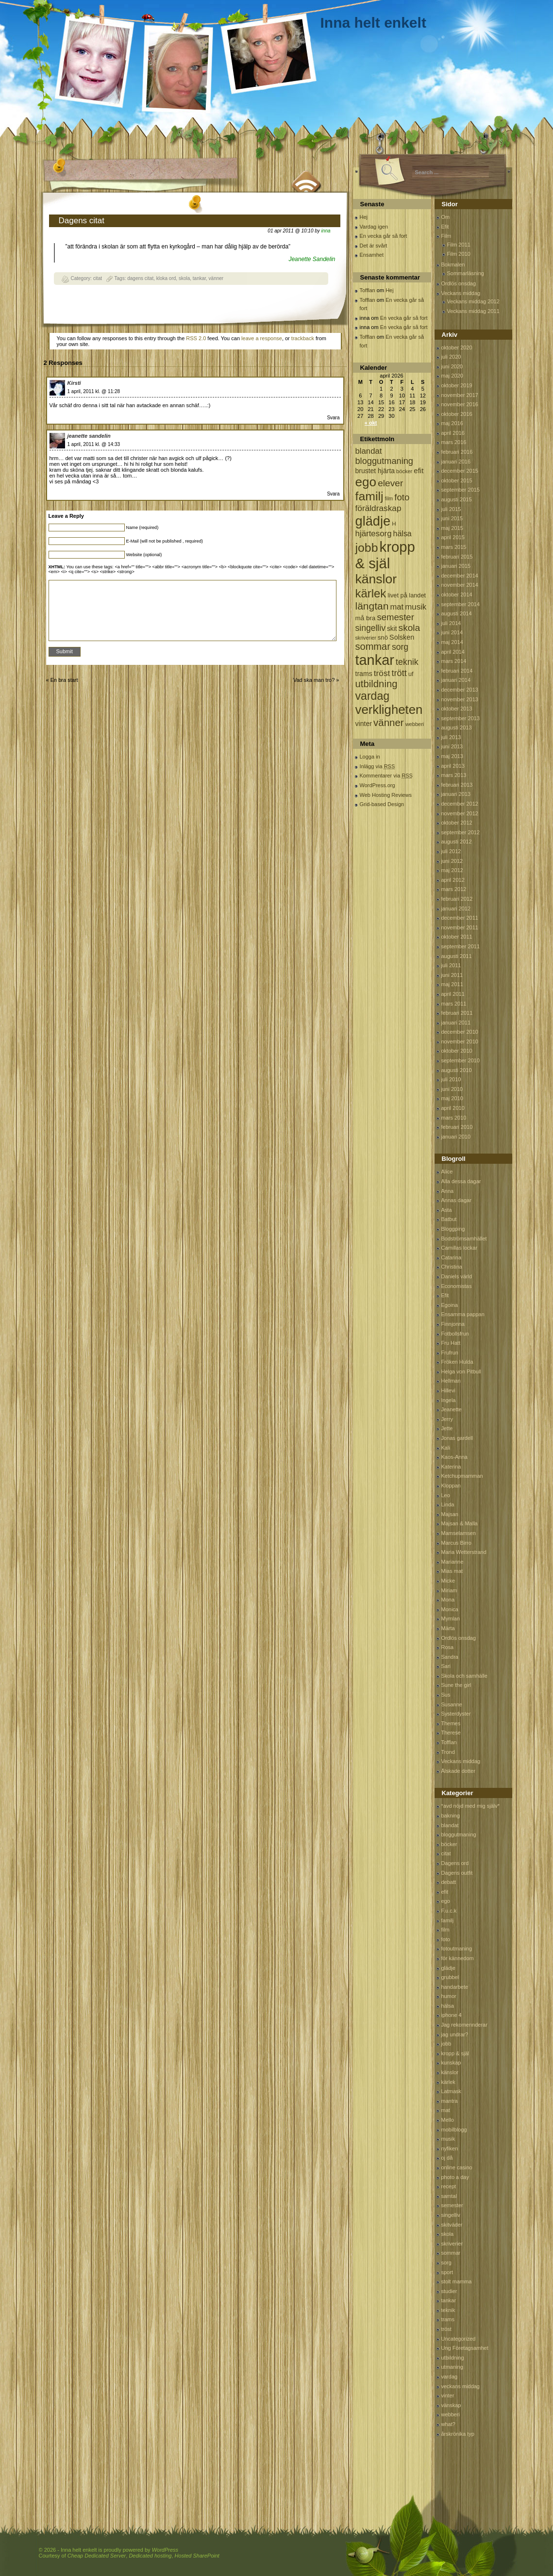 Image resolution: width=553 pixels, height=2576 pixels. Describe the element at coordinates (454, 1004) in the screenshot. I see `mars 2011` at that location.